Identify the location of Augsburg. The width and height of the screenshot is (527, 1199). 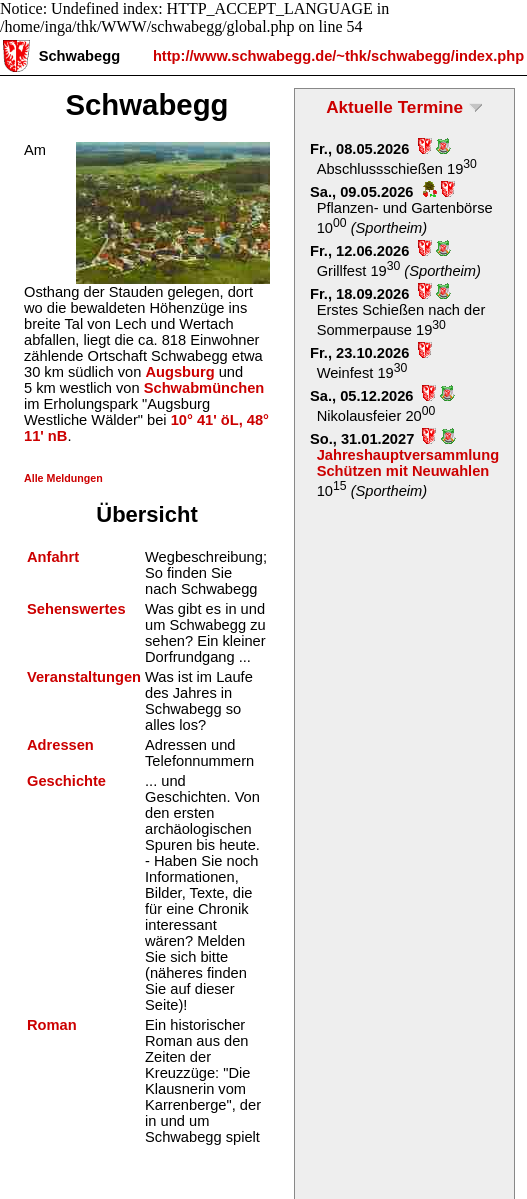
(179, 372).